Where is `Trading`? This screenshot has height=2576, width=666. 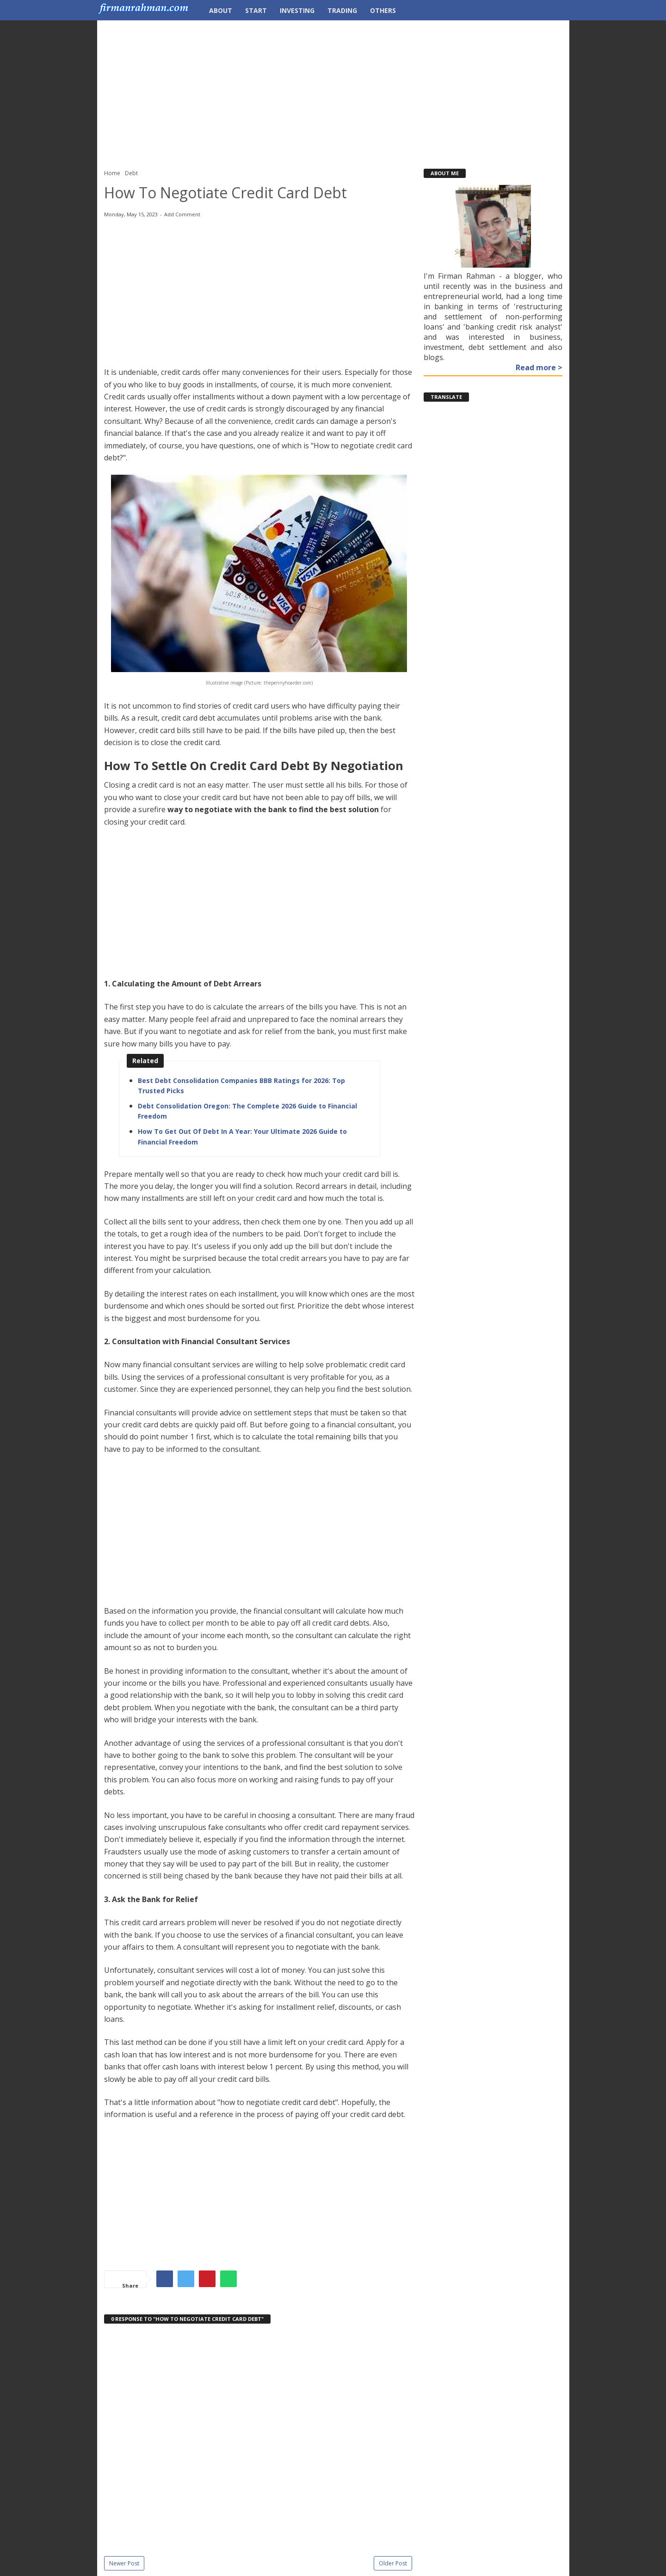
Trading is located at coordinates (342, 10).